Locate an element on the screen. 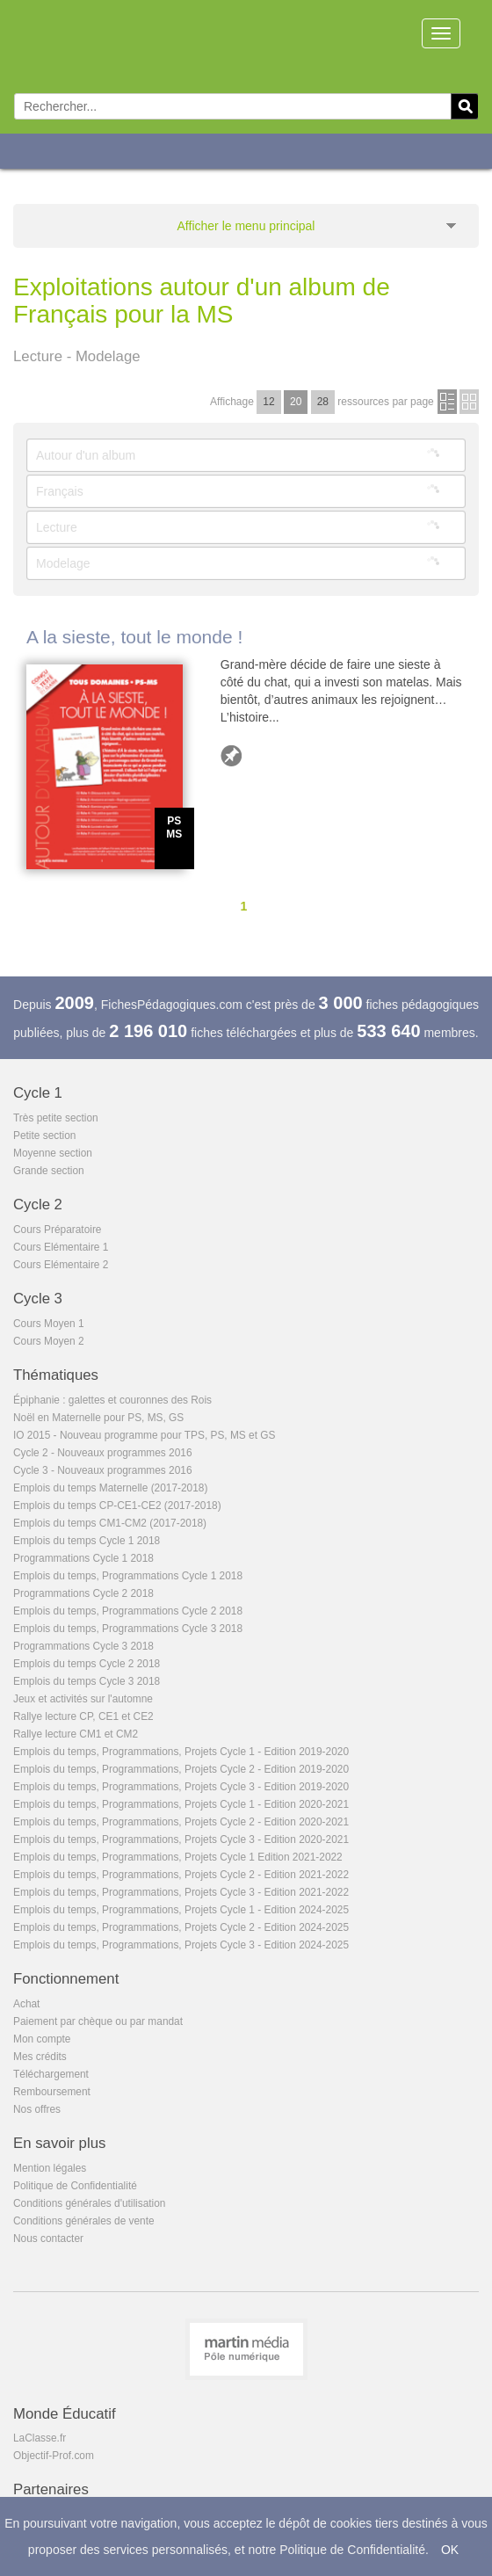 The height and width of the screenshot is (2576, 492). Ajouter aux favoris is located at coordinates (231, 755).